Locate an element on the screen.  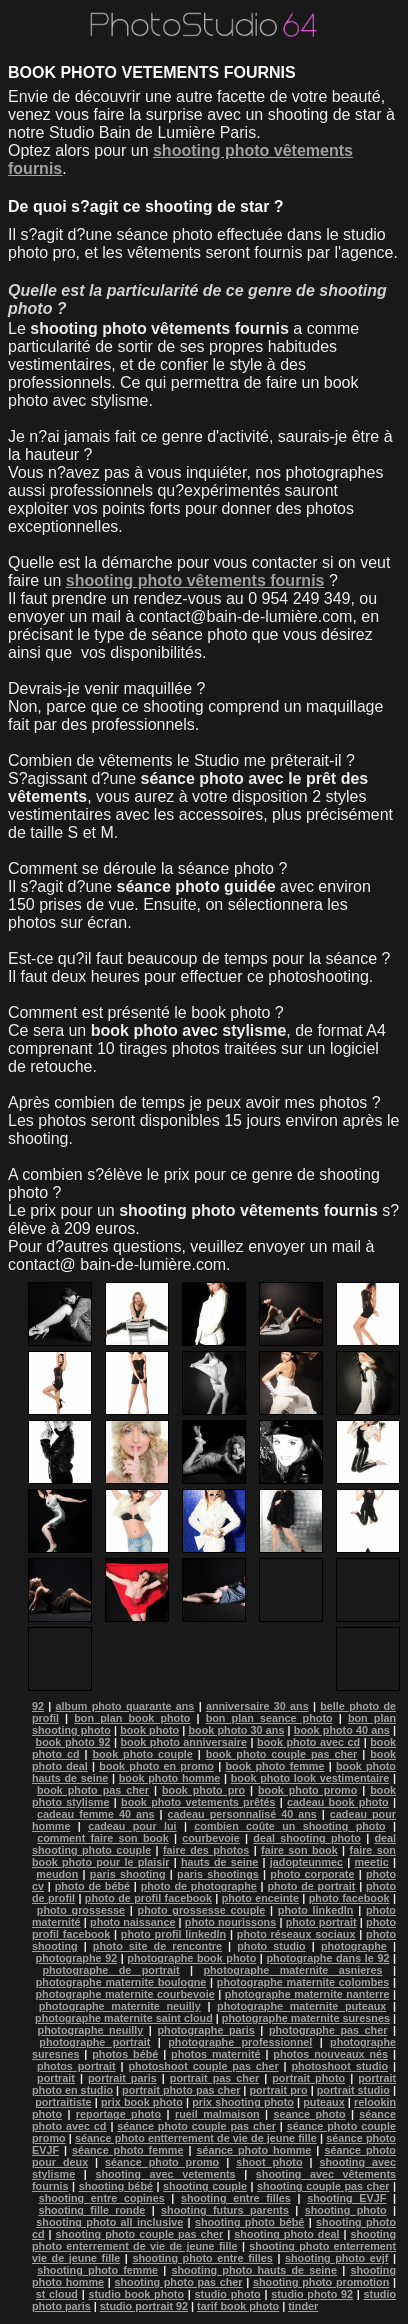
photo grossesse couple is located at coordinates (202, 1910).